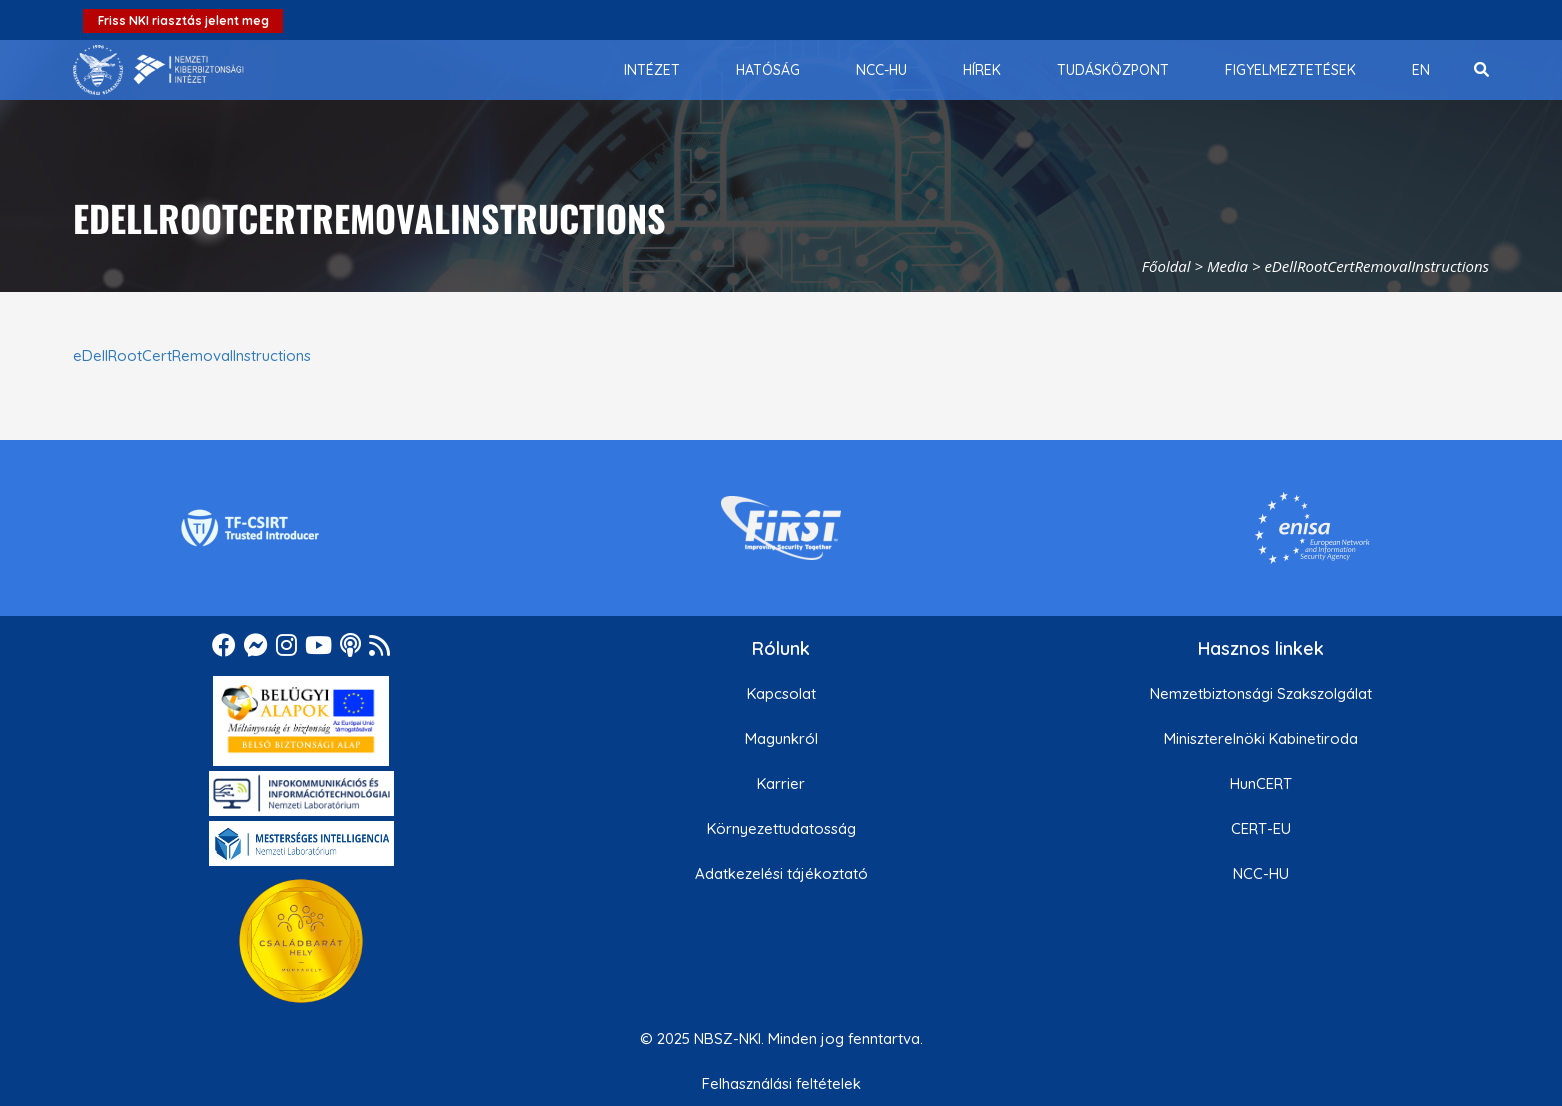 This screenshot has height=1106, width=1562. I want to click on Környezettudatosság, so click(781, 828).